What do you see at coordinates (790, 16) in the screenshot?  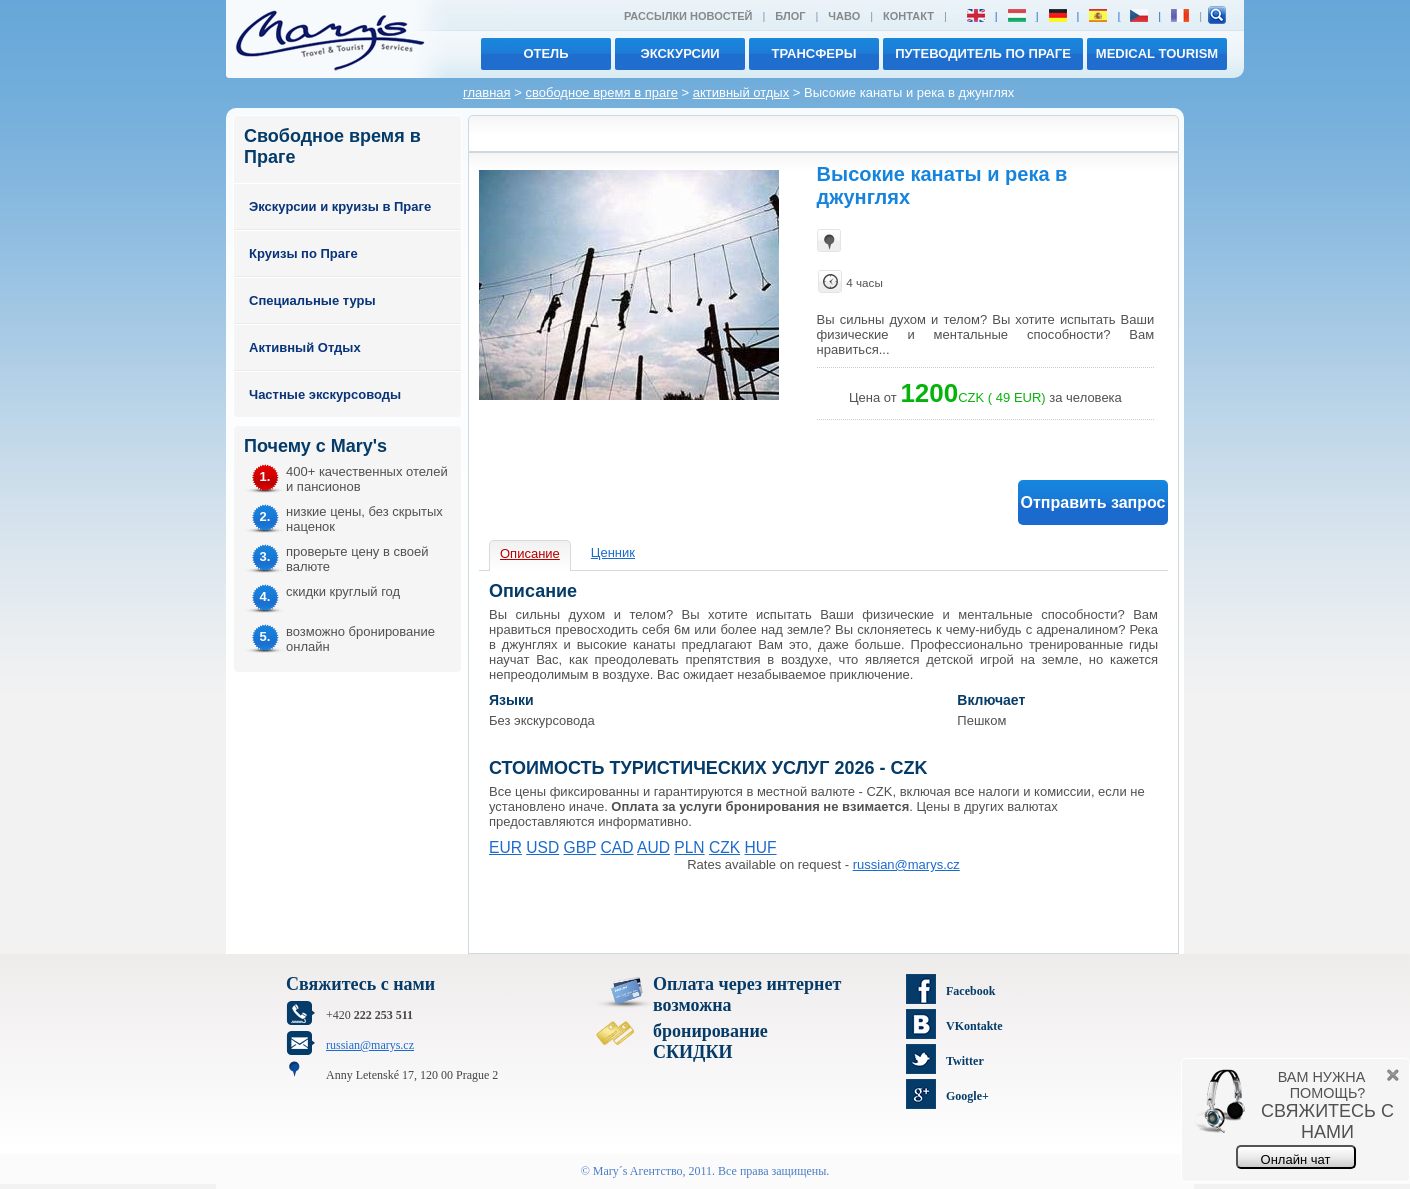 I see `Блог` at bounding box center [790, 16].